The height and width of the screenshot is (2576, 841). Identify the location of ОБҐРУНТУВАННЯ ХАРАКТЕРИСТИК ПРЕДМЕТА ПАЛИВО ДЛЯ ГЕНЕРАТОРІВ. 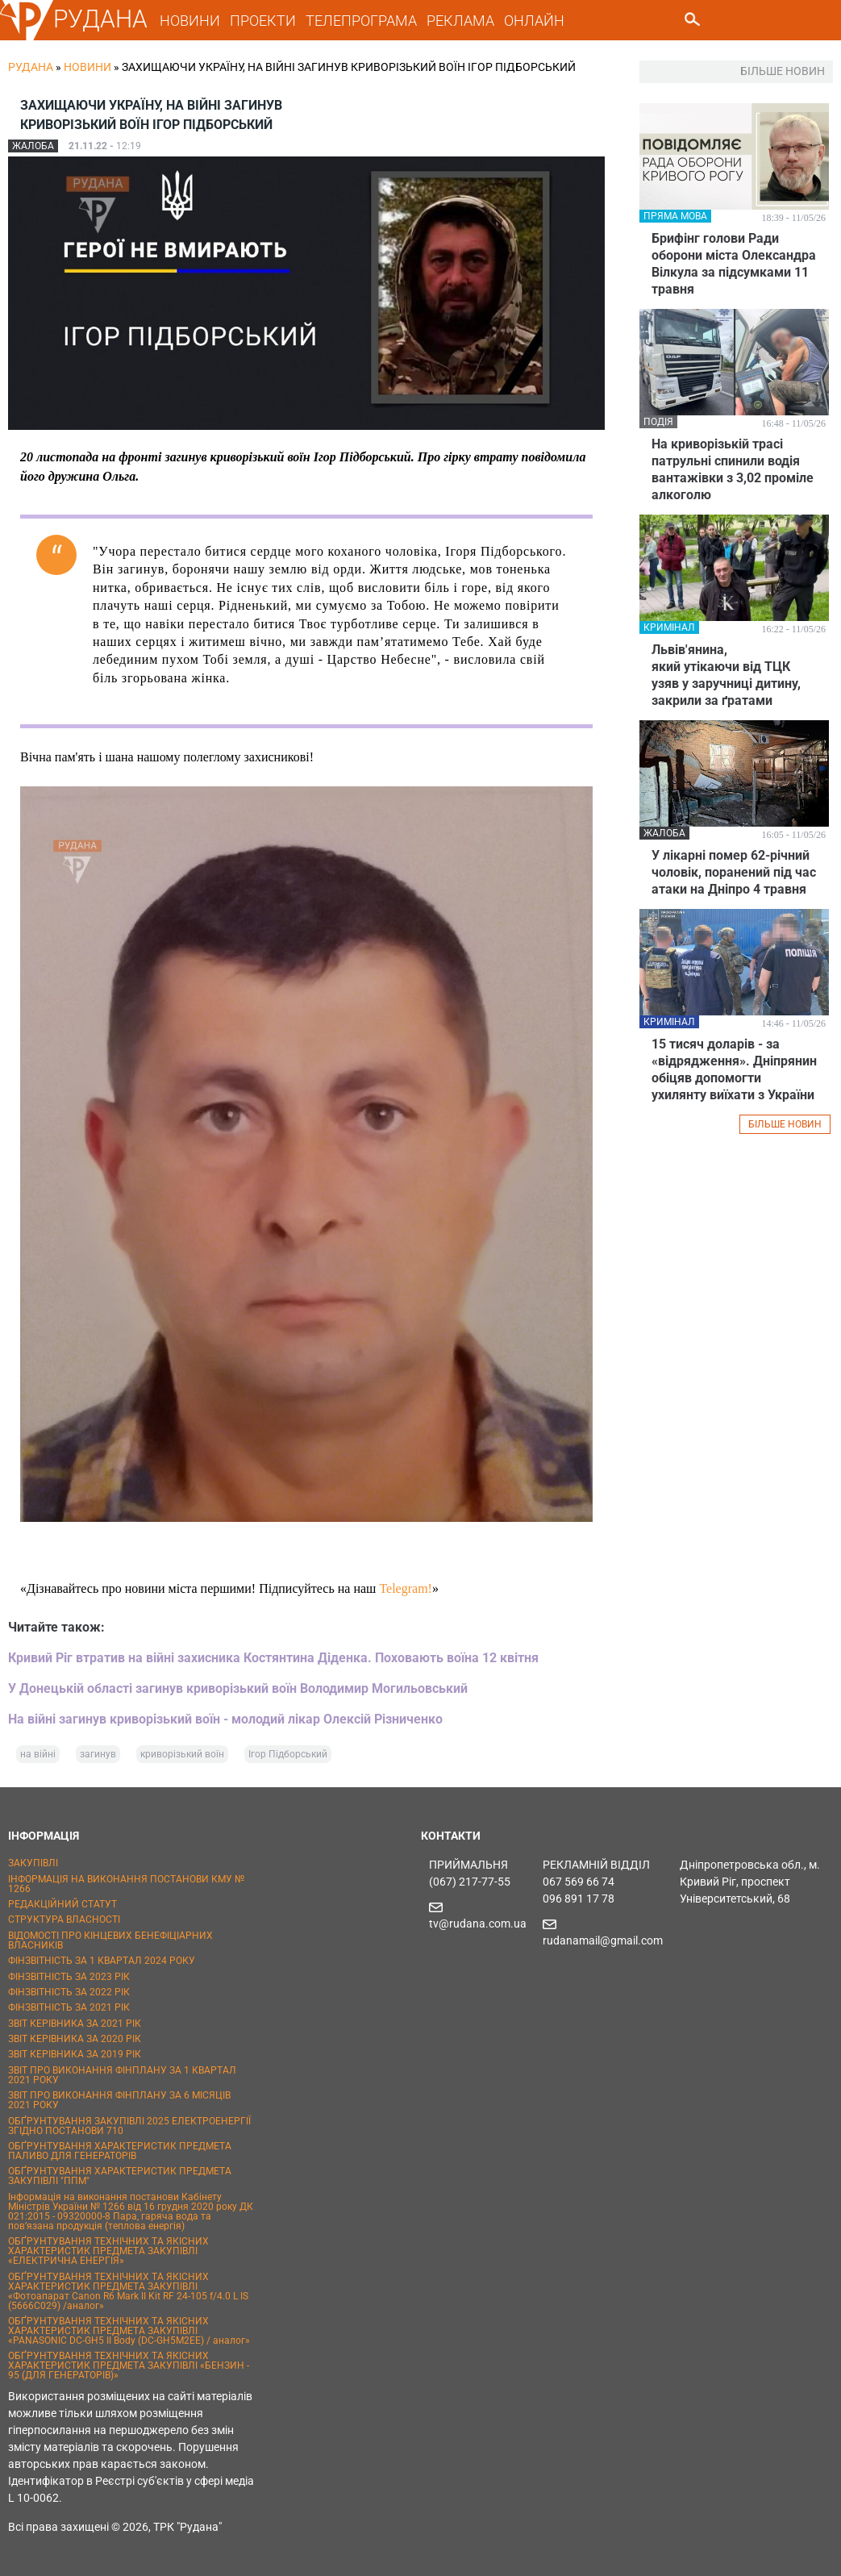
(119, 2150).